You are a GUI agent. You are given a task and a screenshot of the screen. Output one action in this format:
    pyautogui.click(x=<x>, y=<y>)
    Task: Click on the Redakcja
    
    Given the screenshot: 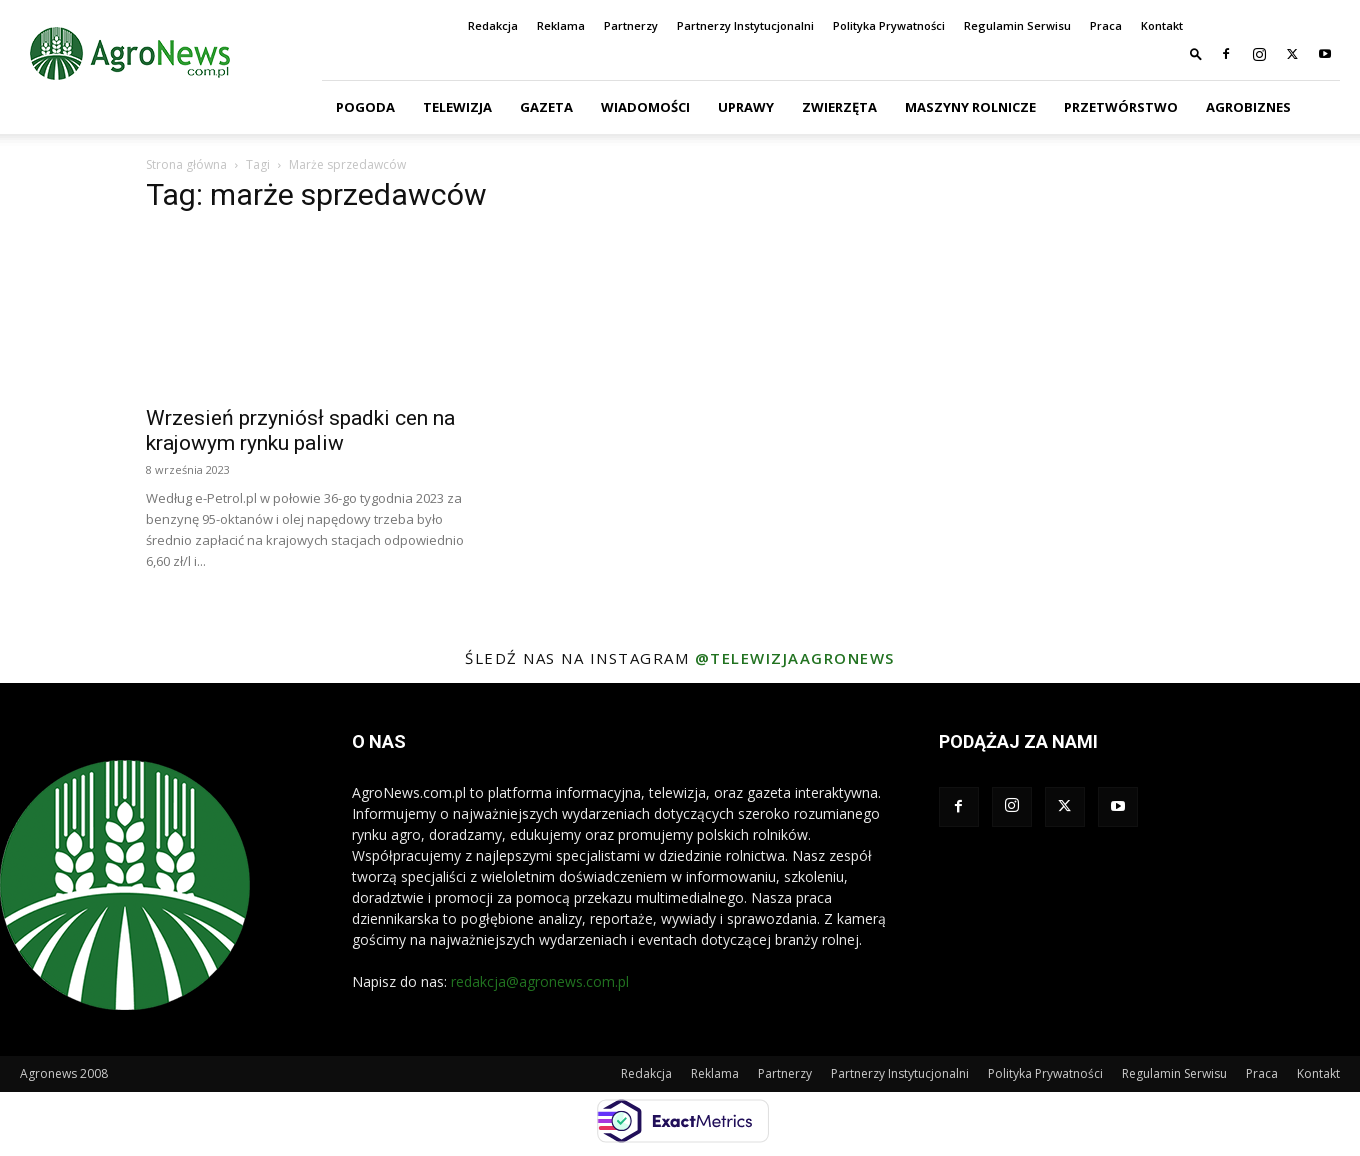 What is the action you would take?
    pyautogui.click(x=493, y=25)
    